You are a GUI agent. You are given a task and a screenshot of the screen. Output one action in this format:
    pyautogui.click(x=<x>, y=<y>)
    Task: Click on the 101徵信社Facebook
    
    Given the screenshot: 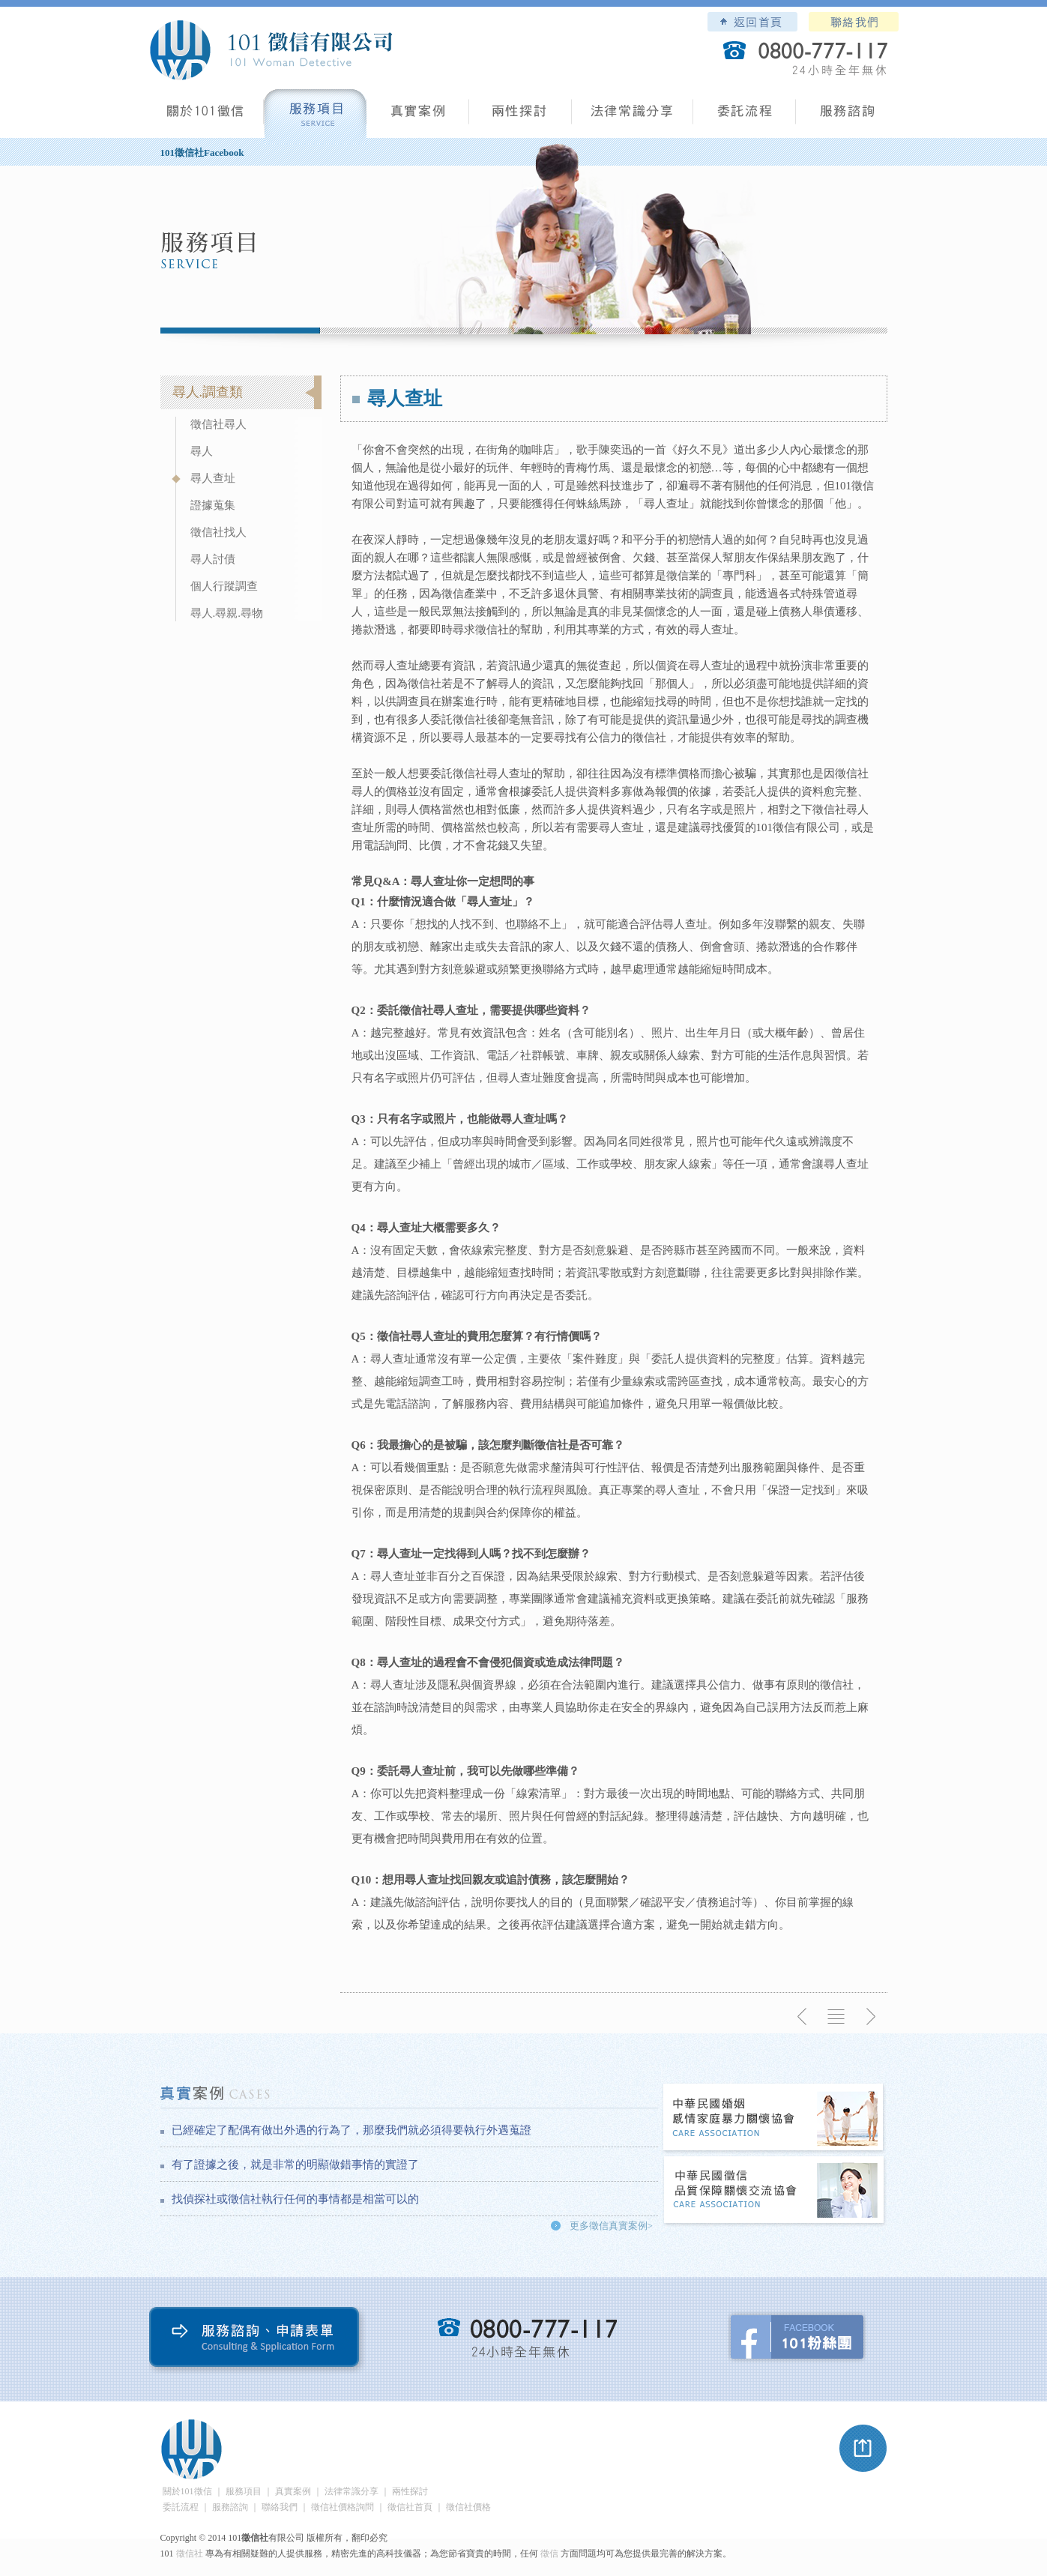 What is the action you would take?
    pyautogui.click(x=202, y=152)
    